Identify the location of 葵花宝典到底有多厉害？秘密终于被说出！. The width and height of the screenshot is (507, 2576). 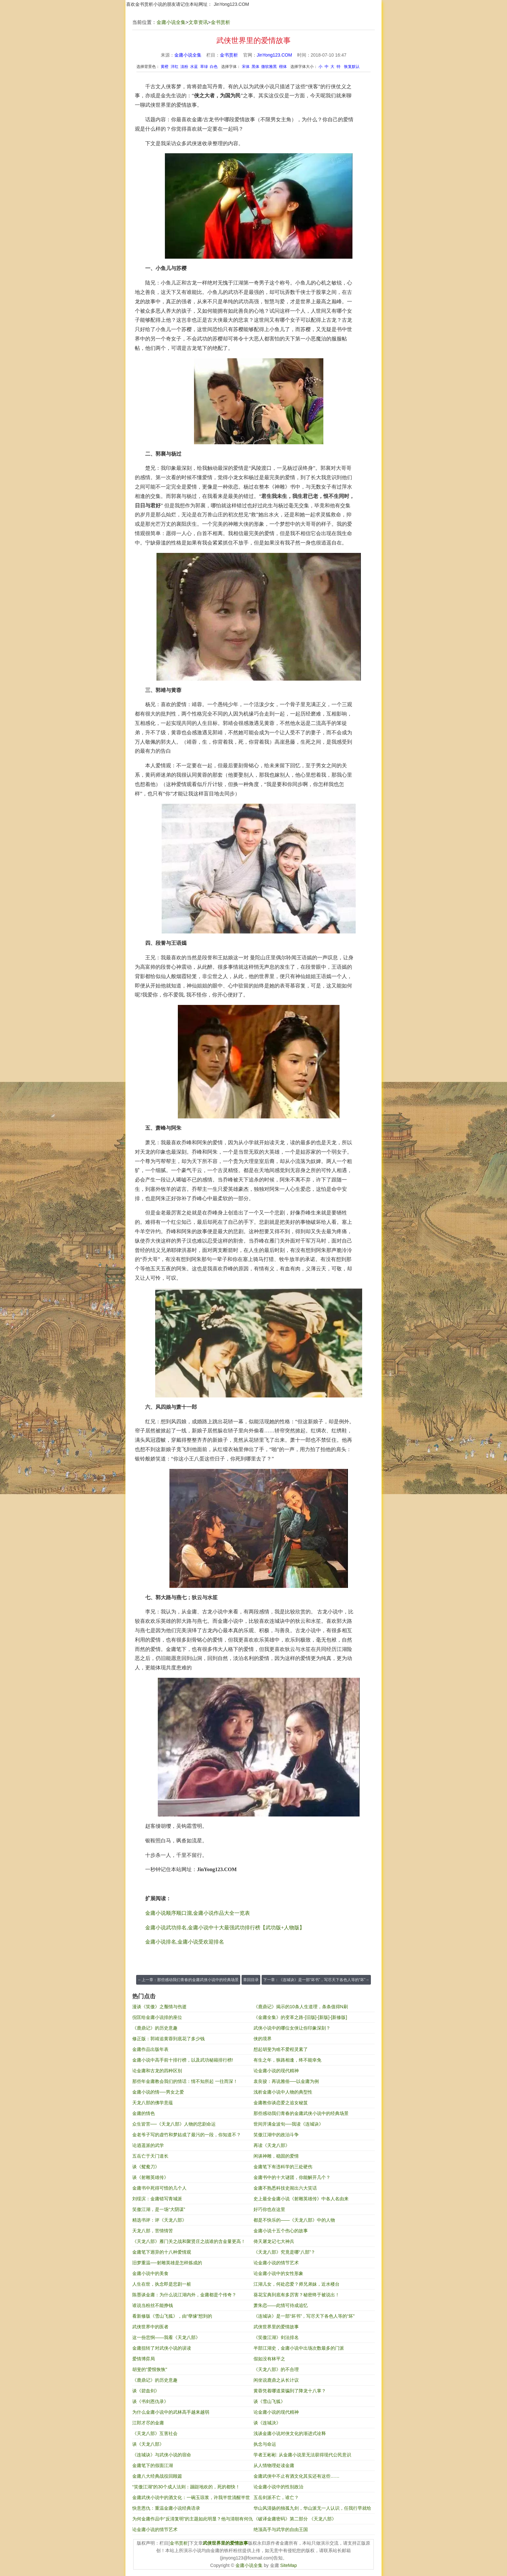
(296, 2294).